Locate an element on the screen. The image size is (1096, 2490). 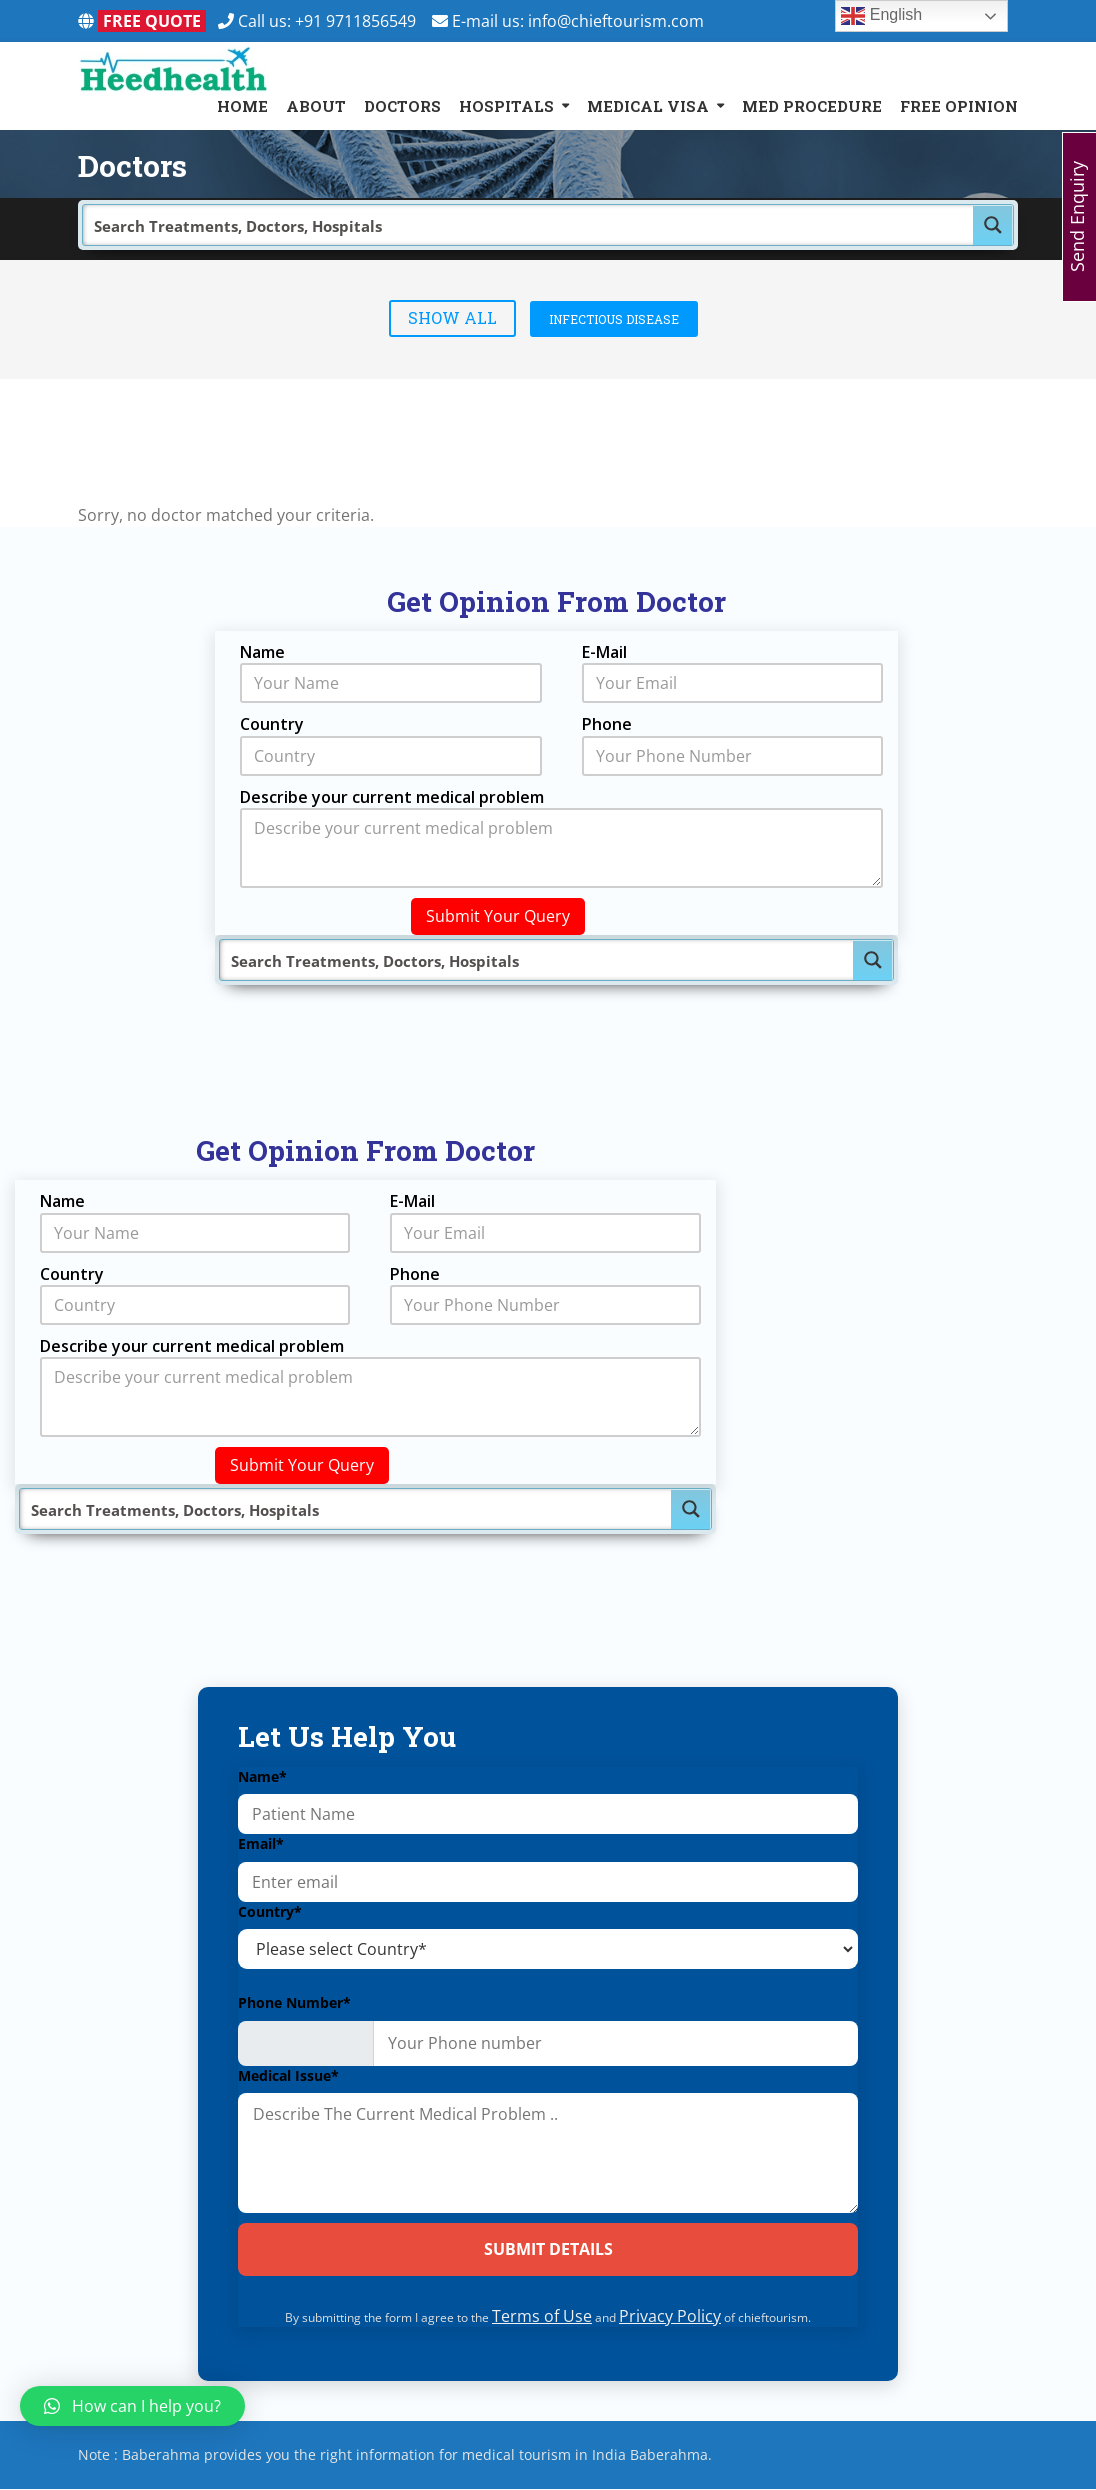
info@chieftourism.com is located at coordinates (616, 21).